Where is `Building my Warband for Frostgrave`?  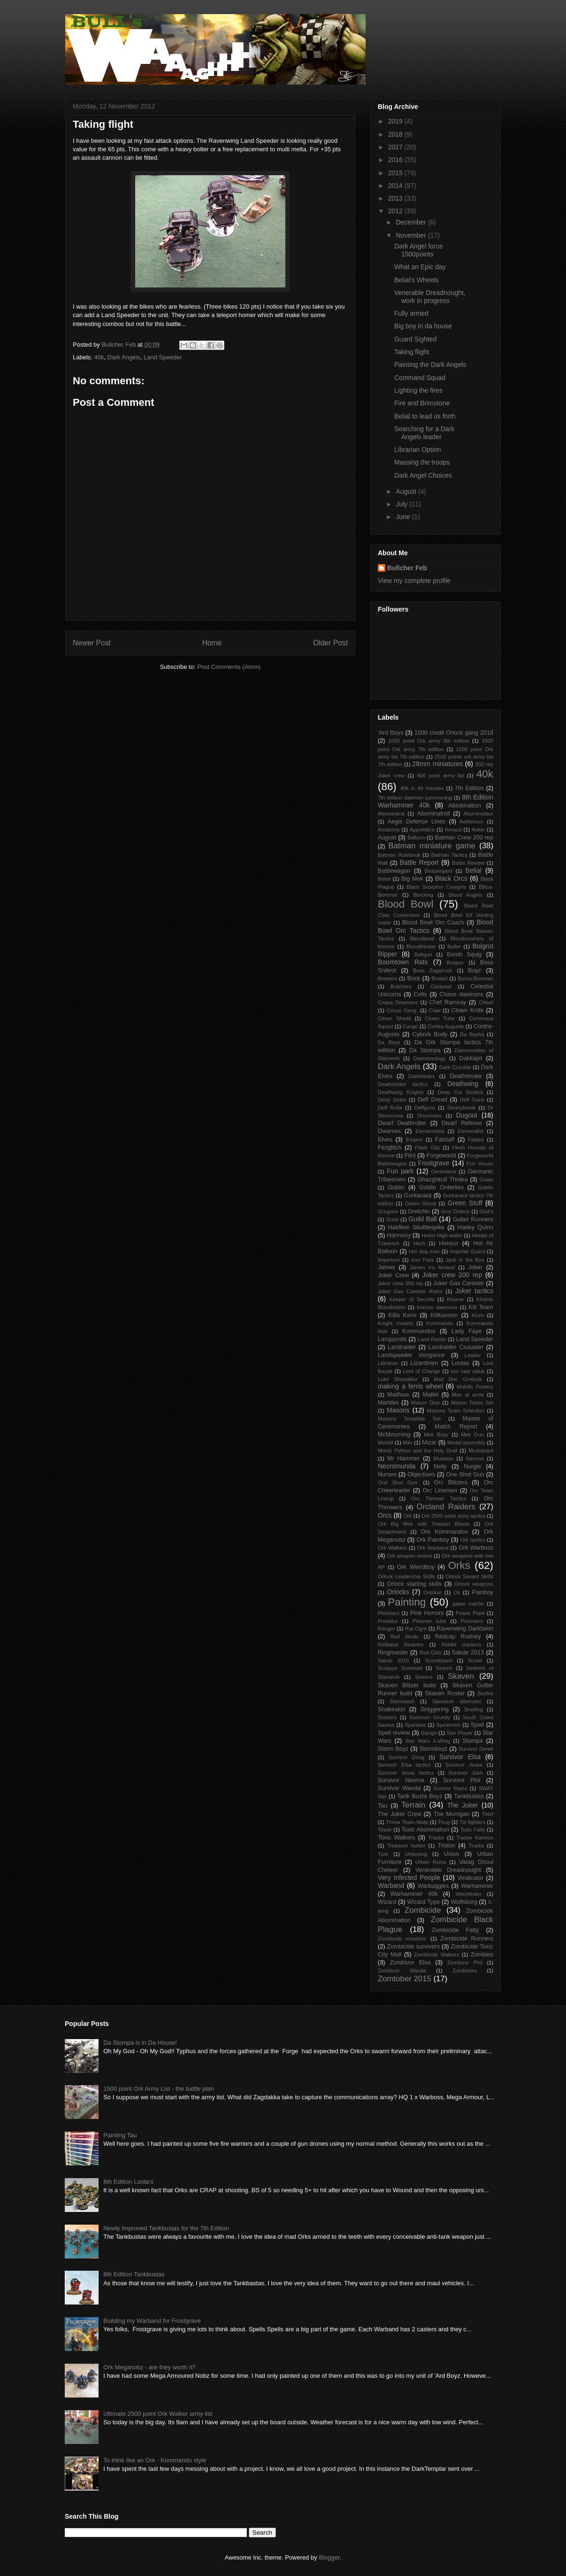 Building my Warband for Frostgrave is located at coordinates (152, 2320).